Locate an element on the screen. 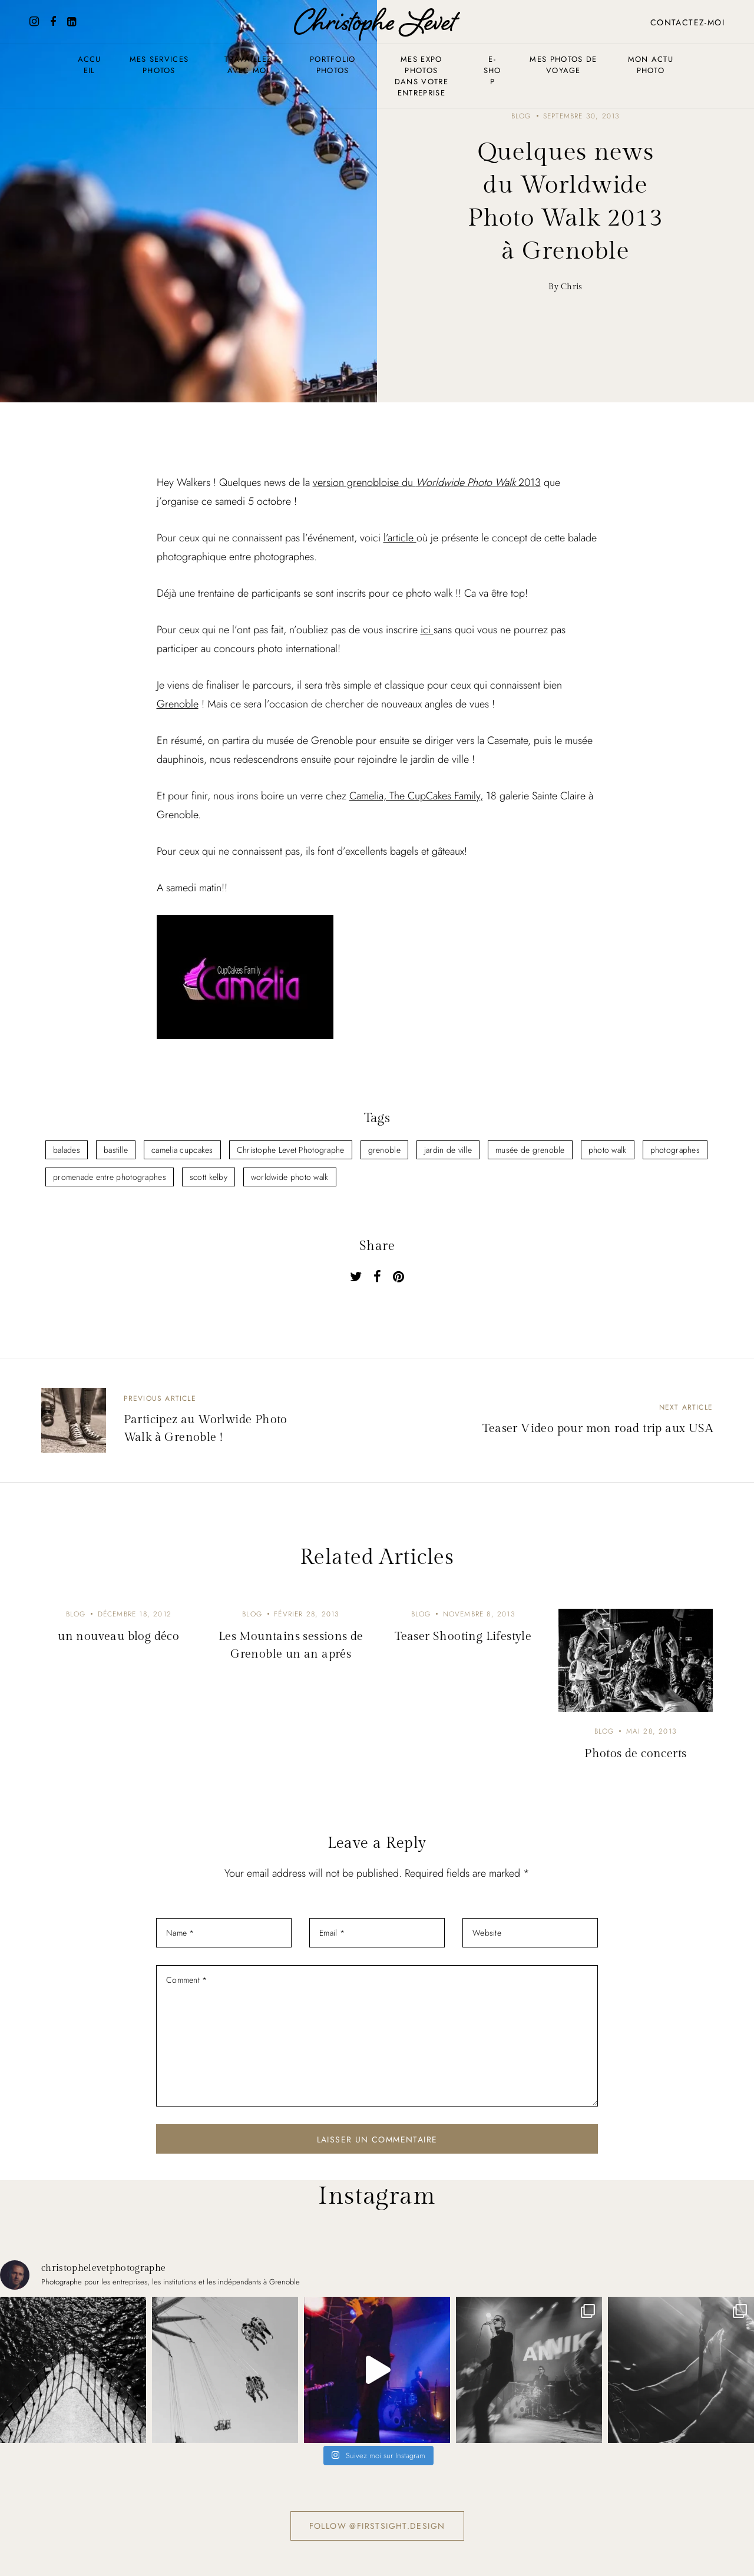 The image size is (754, 2576). Mes expo photos dans votre entreprise is located at coordinates (421, 76).